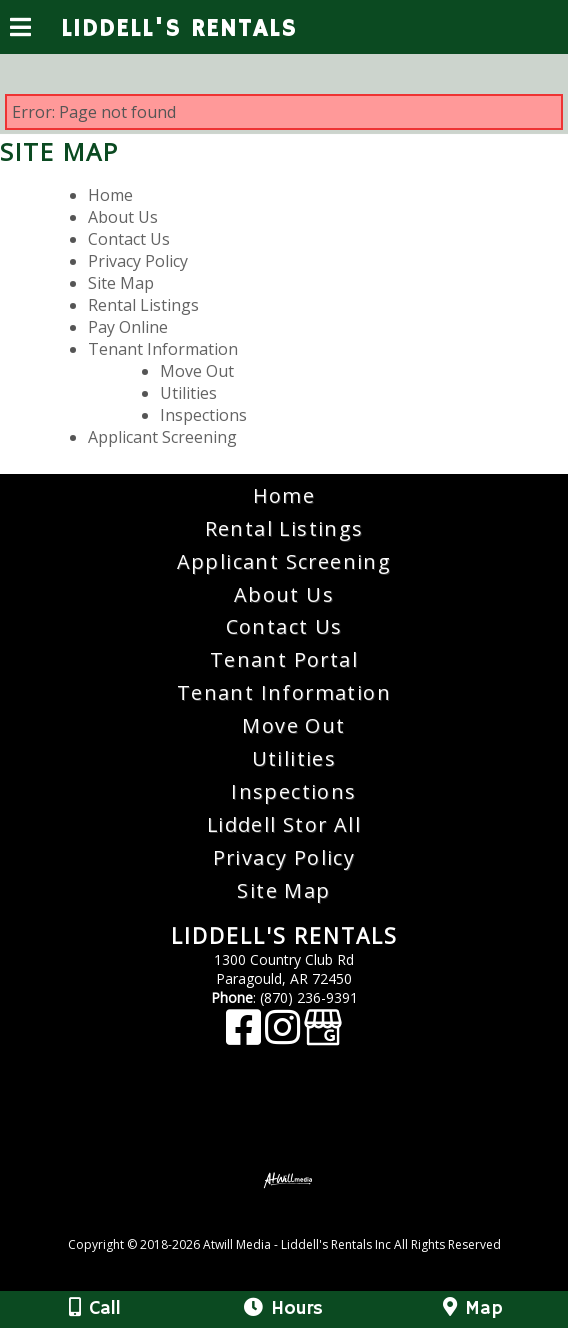 The height and width of the screenshot is (1328, 568). Describe the element at coordinates (163, 349) in the screenshot. I see `Tenant Information` at that location.